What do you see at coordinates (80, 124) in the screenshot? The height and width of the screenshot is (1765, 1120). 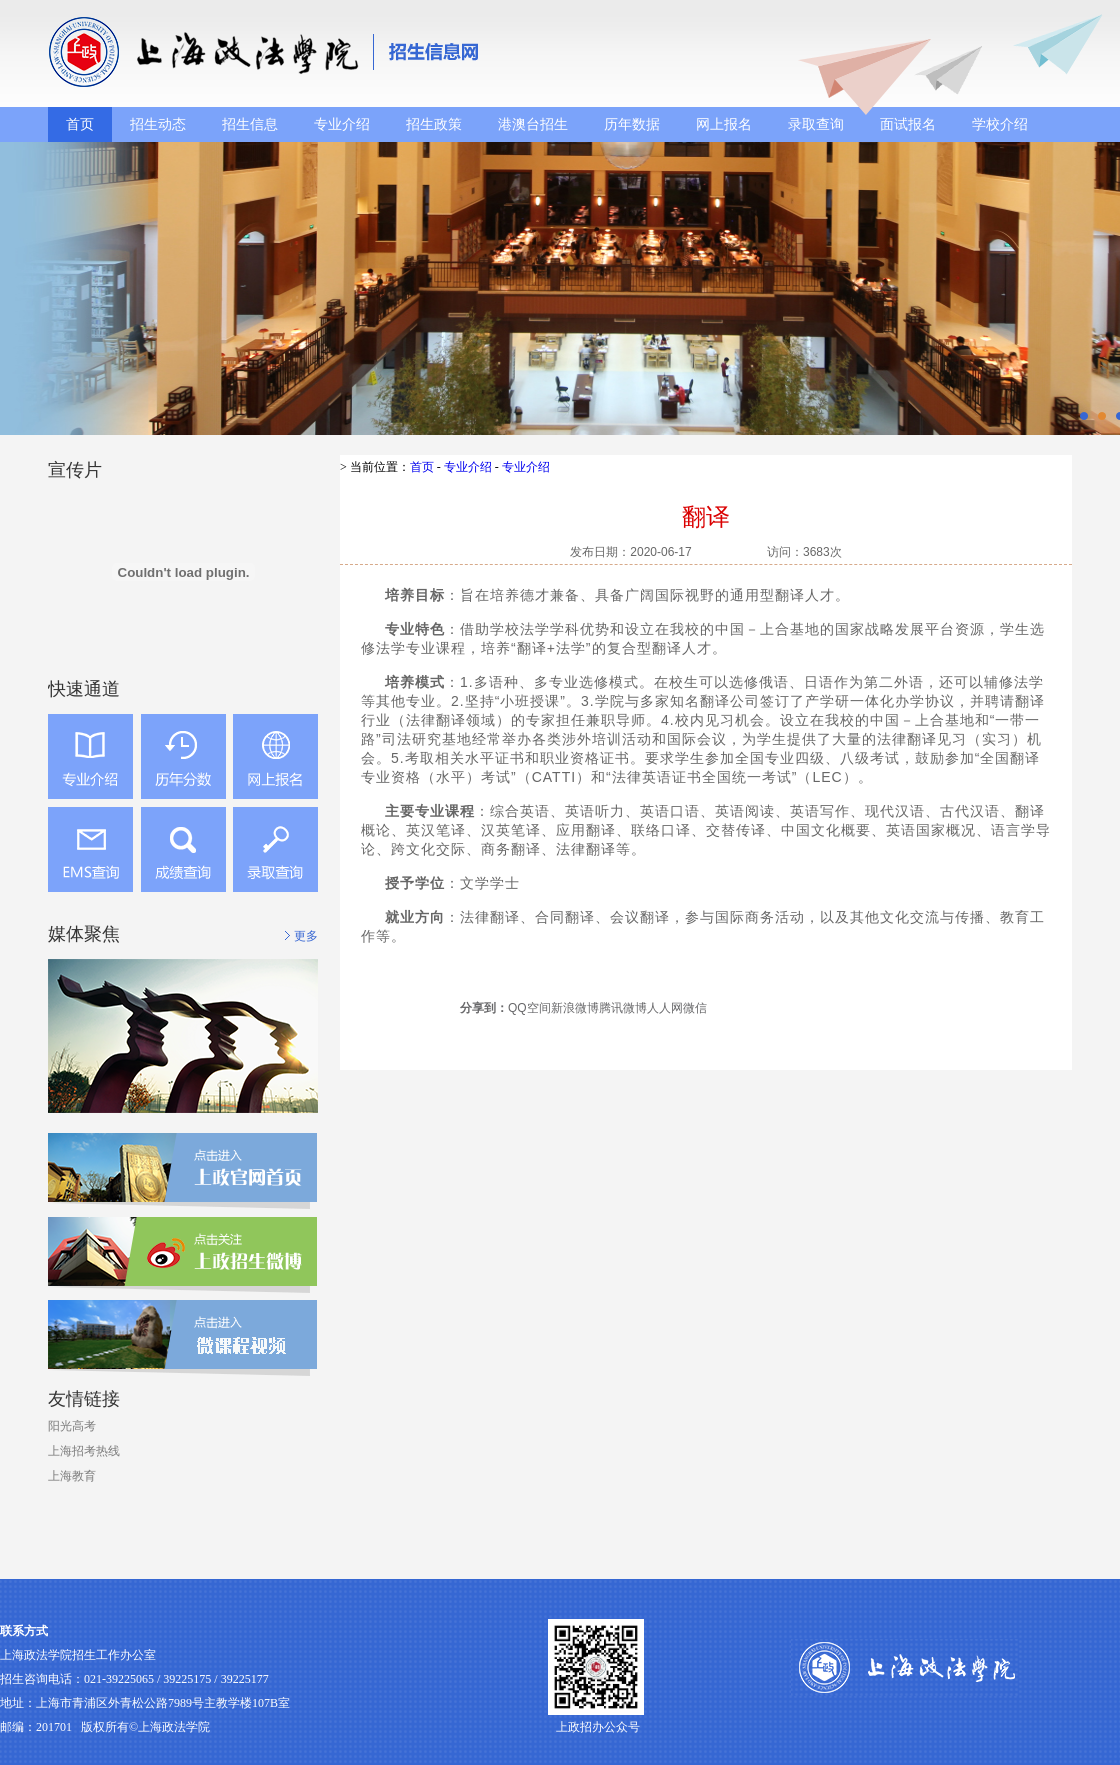 I see `首页` at bounding box center [80, 124].